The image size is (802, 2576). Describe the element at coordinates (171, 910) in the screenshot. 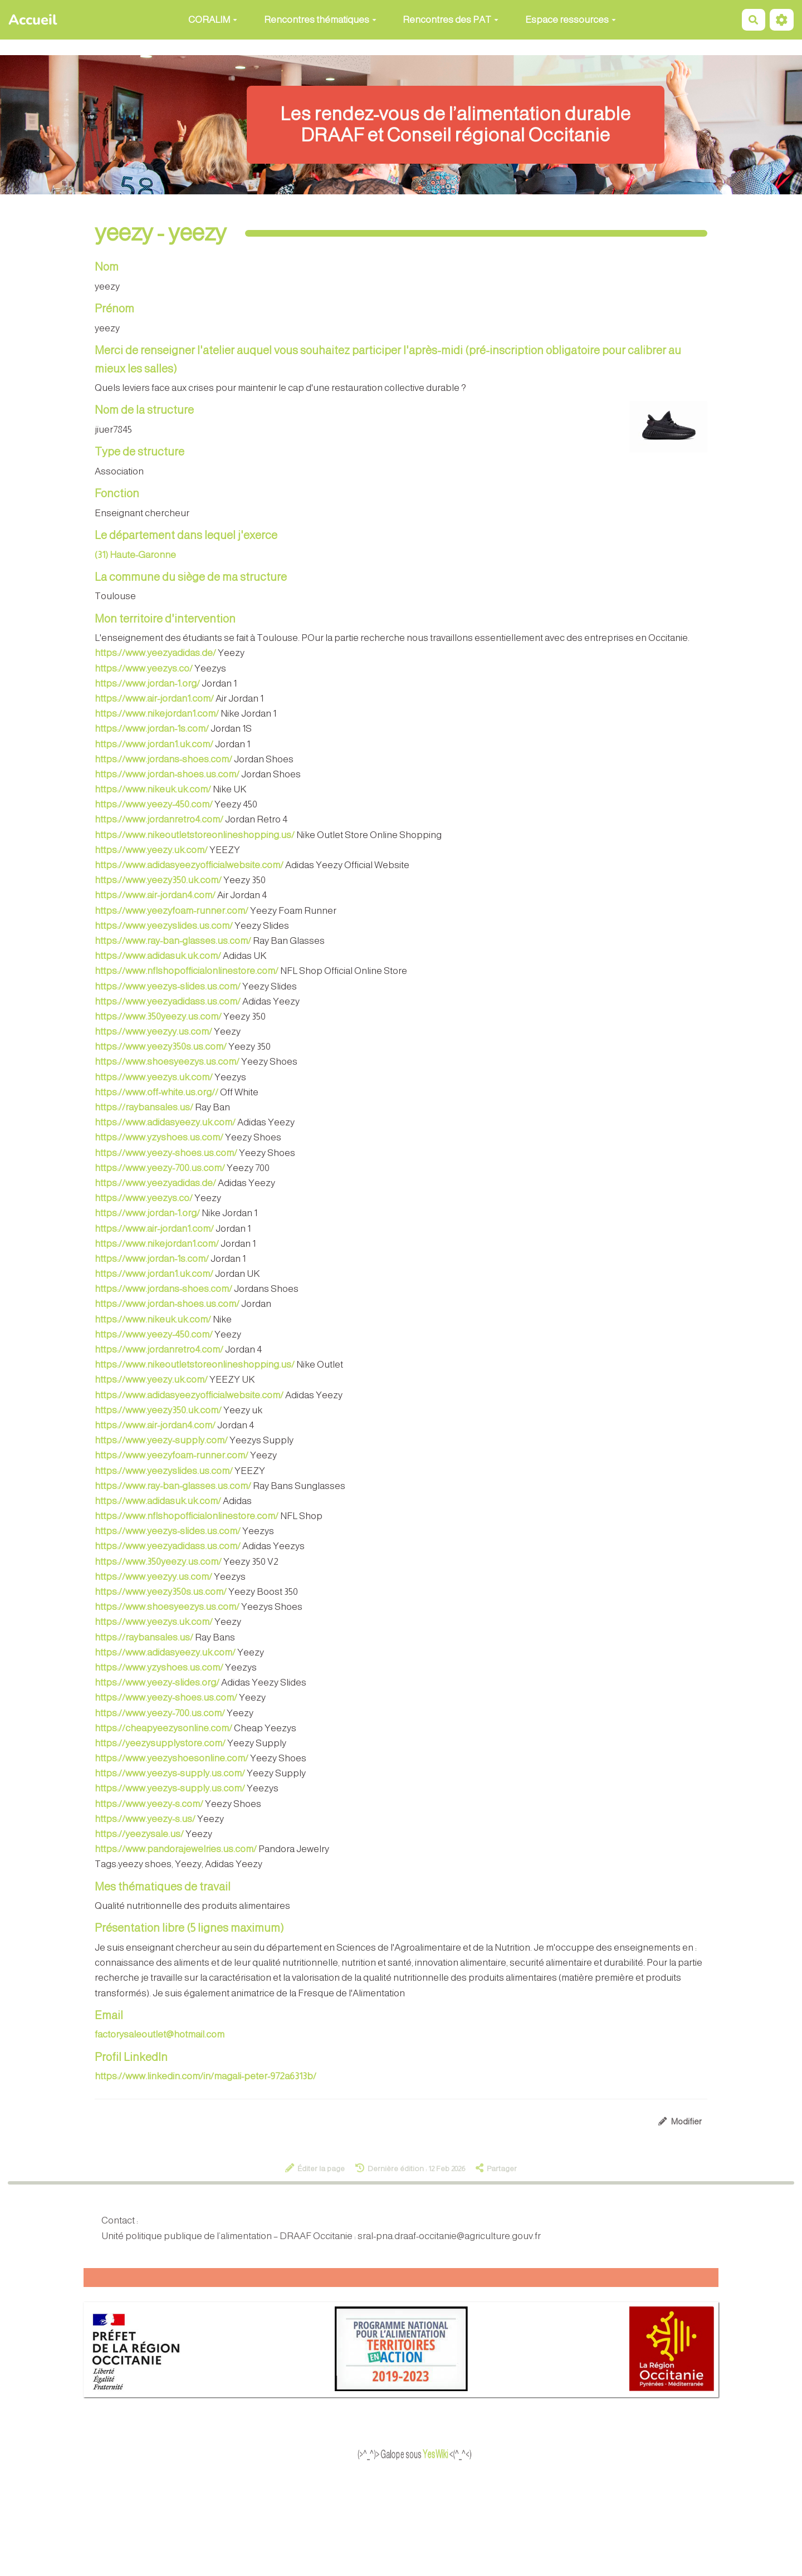

I see `https://www.yeezyfoam-runner.com/` at that location.